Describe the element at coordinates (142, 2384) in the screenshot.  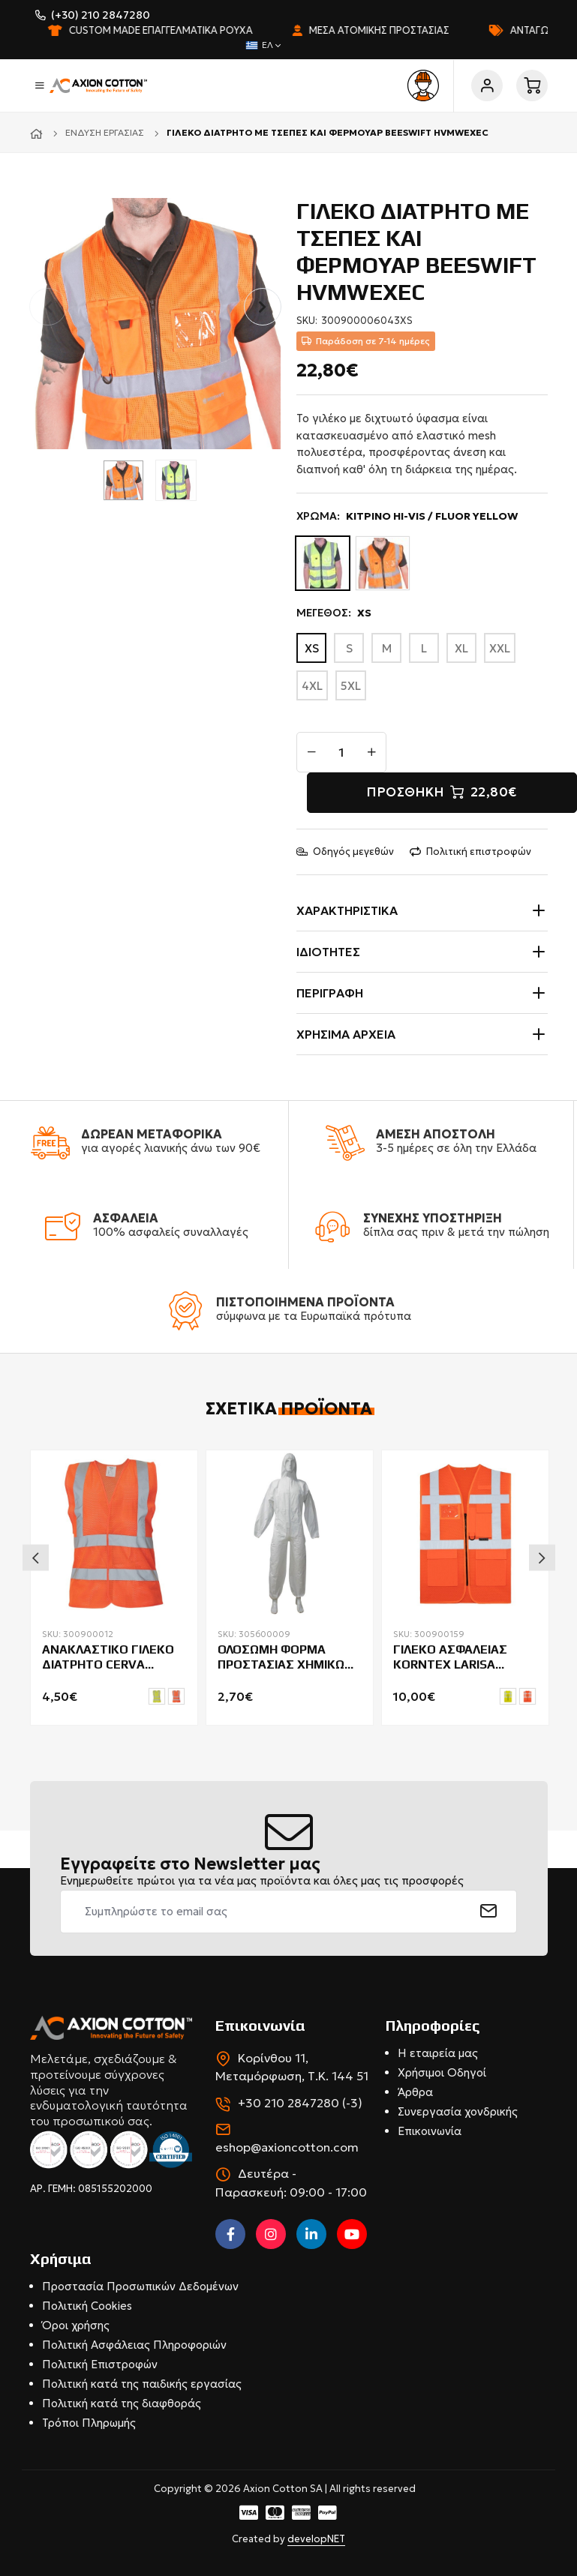
I see `Πολιτική κατά της παιδικής εργασίας` at that location.